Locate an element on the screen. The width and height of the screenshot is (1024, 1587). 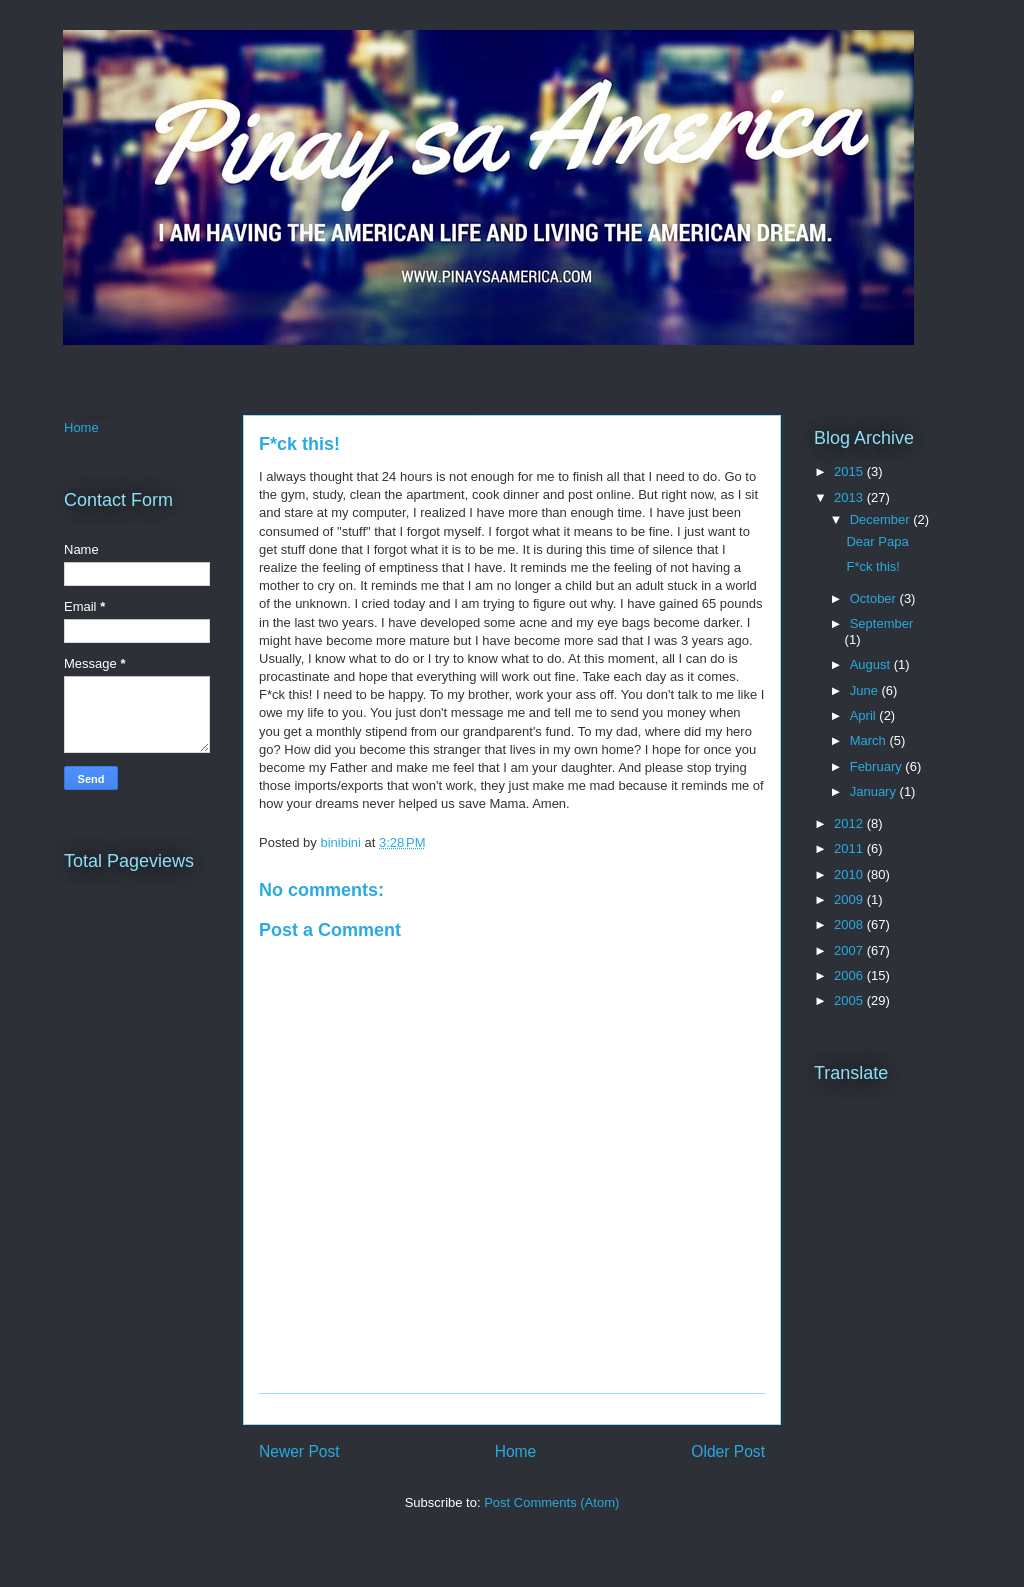
2010 is located at coordinates (850, 874).